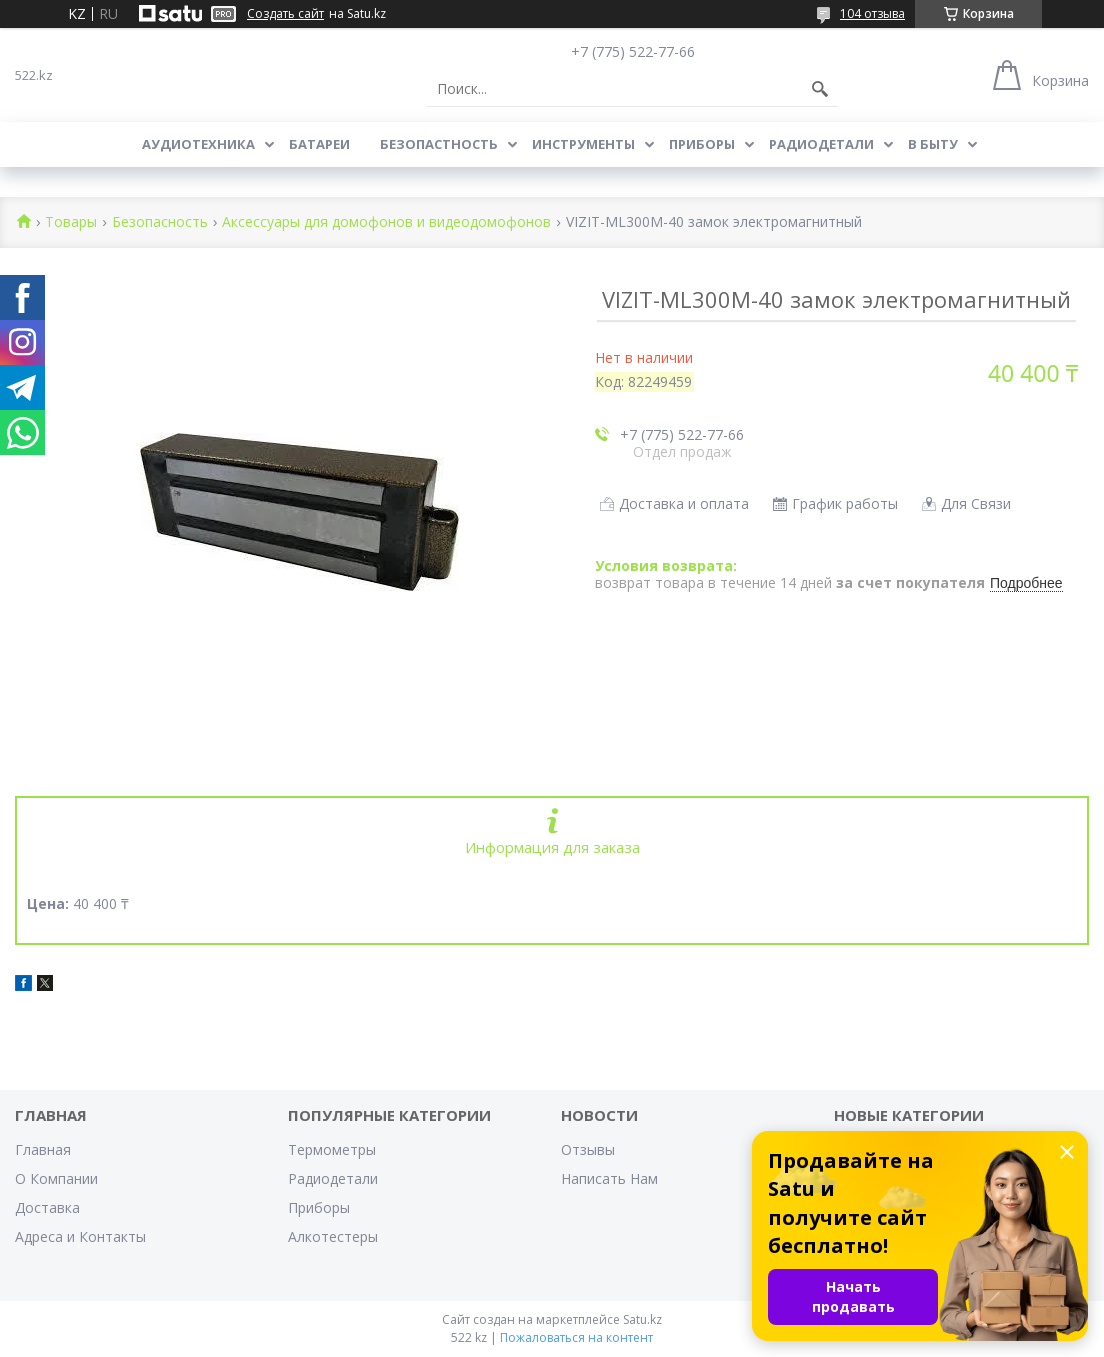 This screenshot has height=1357, width=1104. I want to click on Satu.kz, so click(642, 1319).